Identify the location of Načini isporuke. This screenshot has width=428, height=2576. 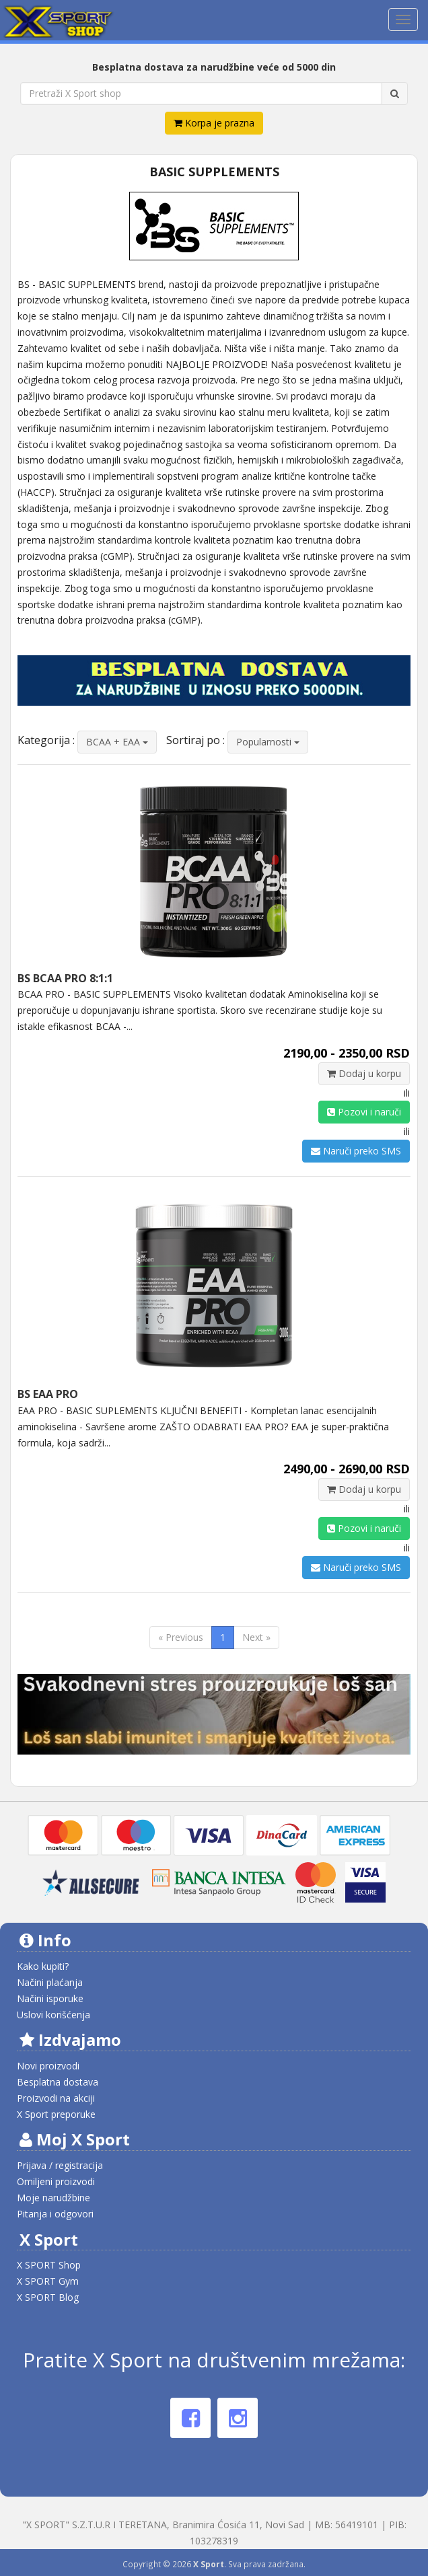
(50, 1998).